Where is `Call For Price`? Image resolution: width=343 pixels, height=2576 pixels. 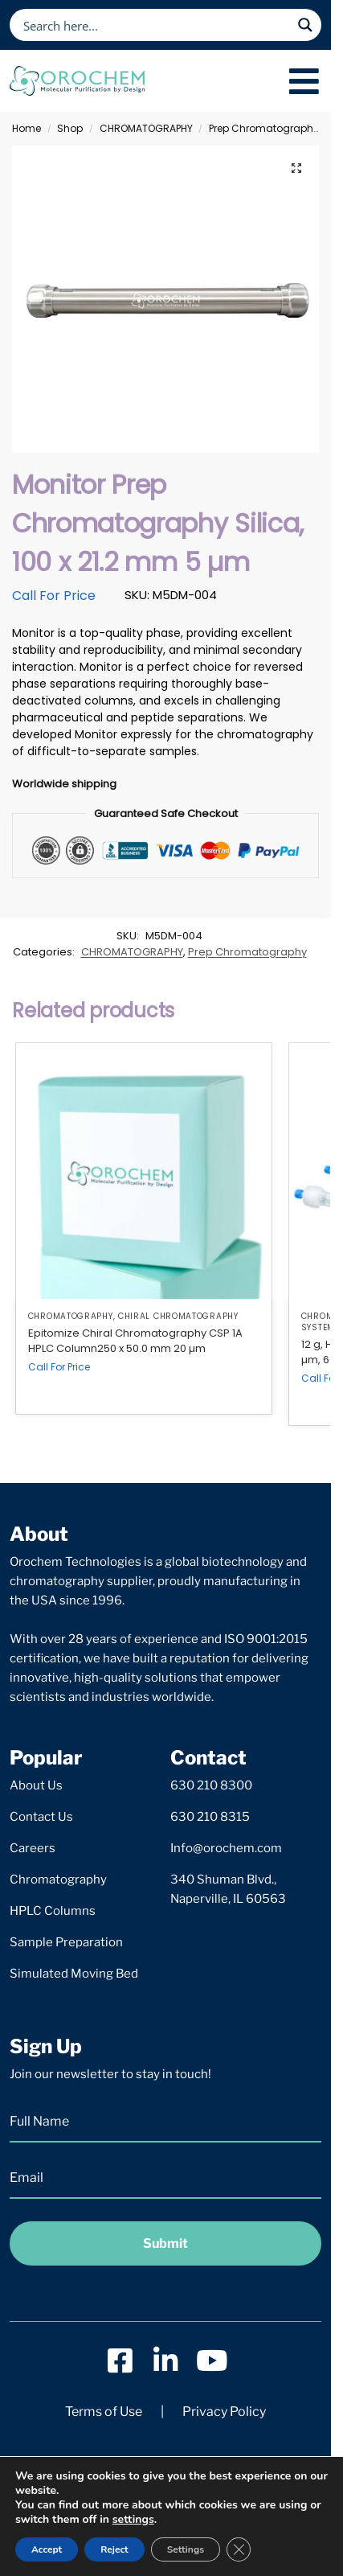
Call For Price is located at coordinates (54, 595).